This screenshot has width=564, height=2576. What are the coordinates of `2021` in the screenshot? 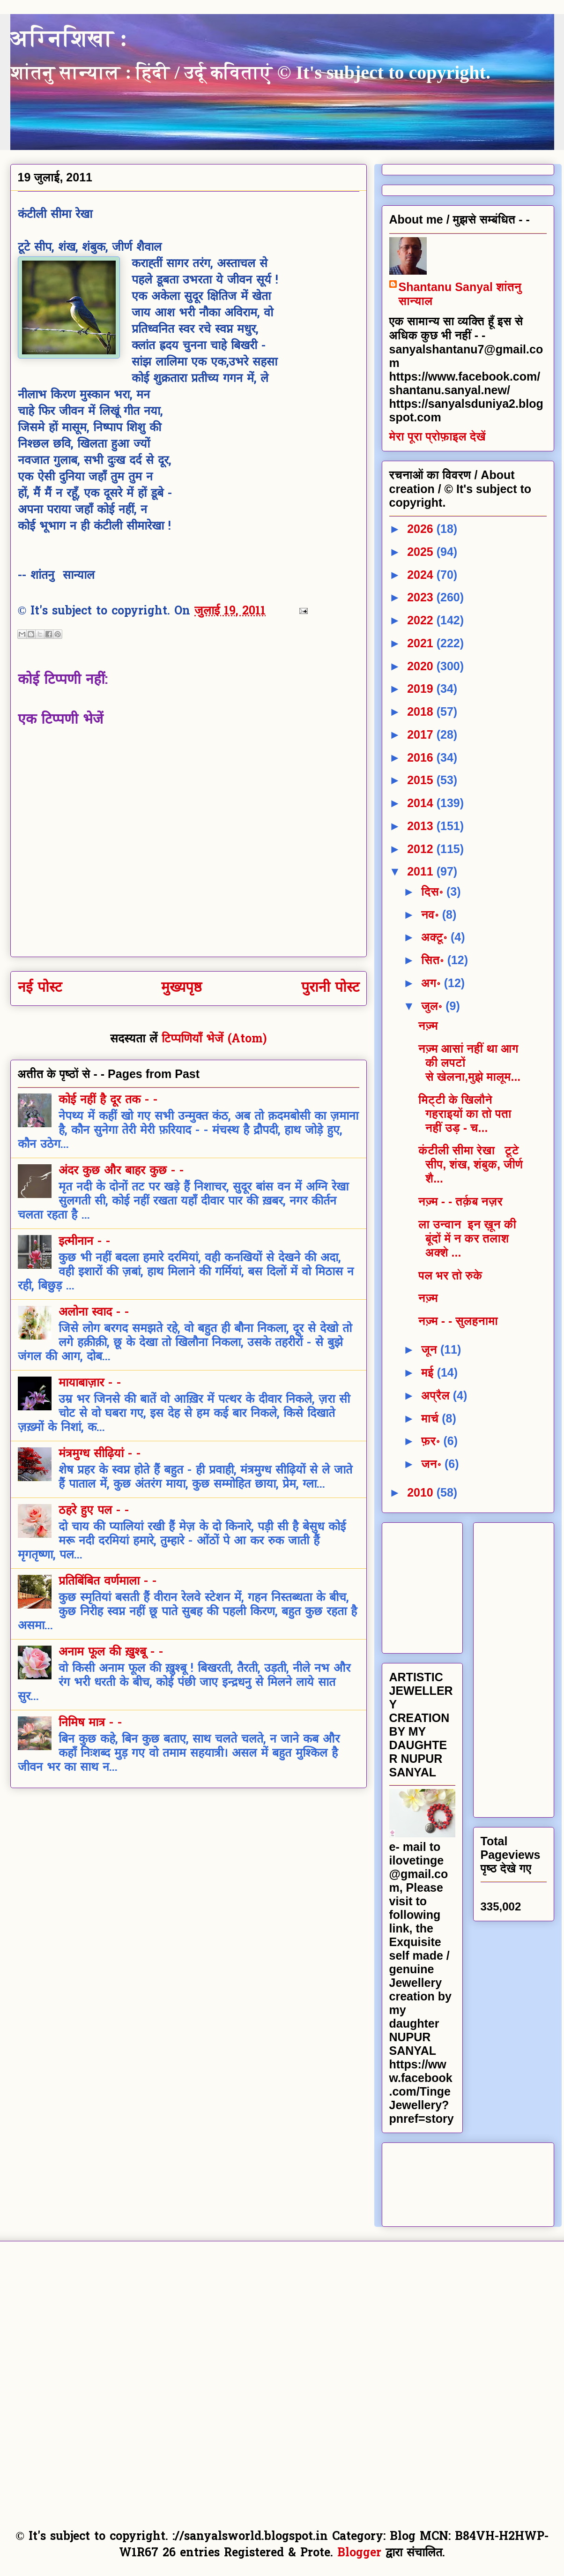 It's located at (422, 643).